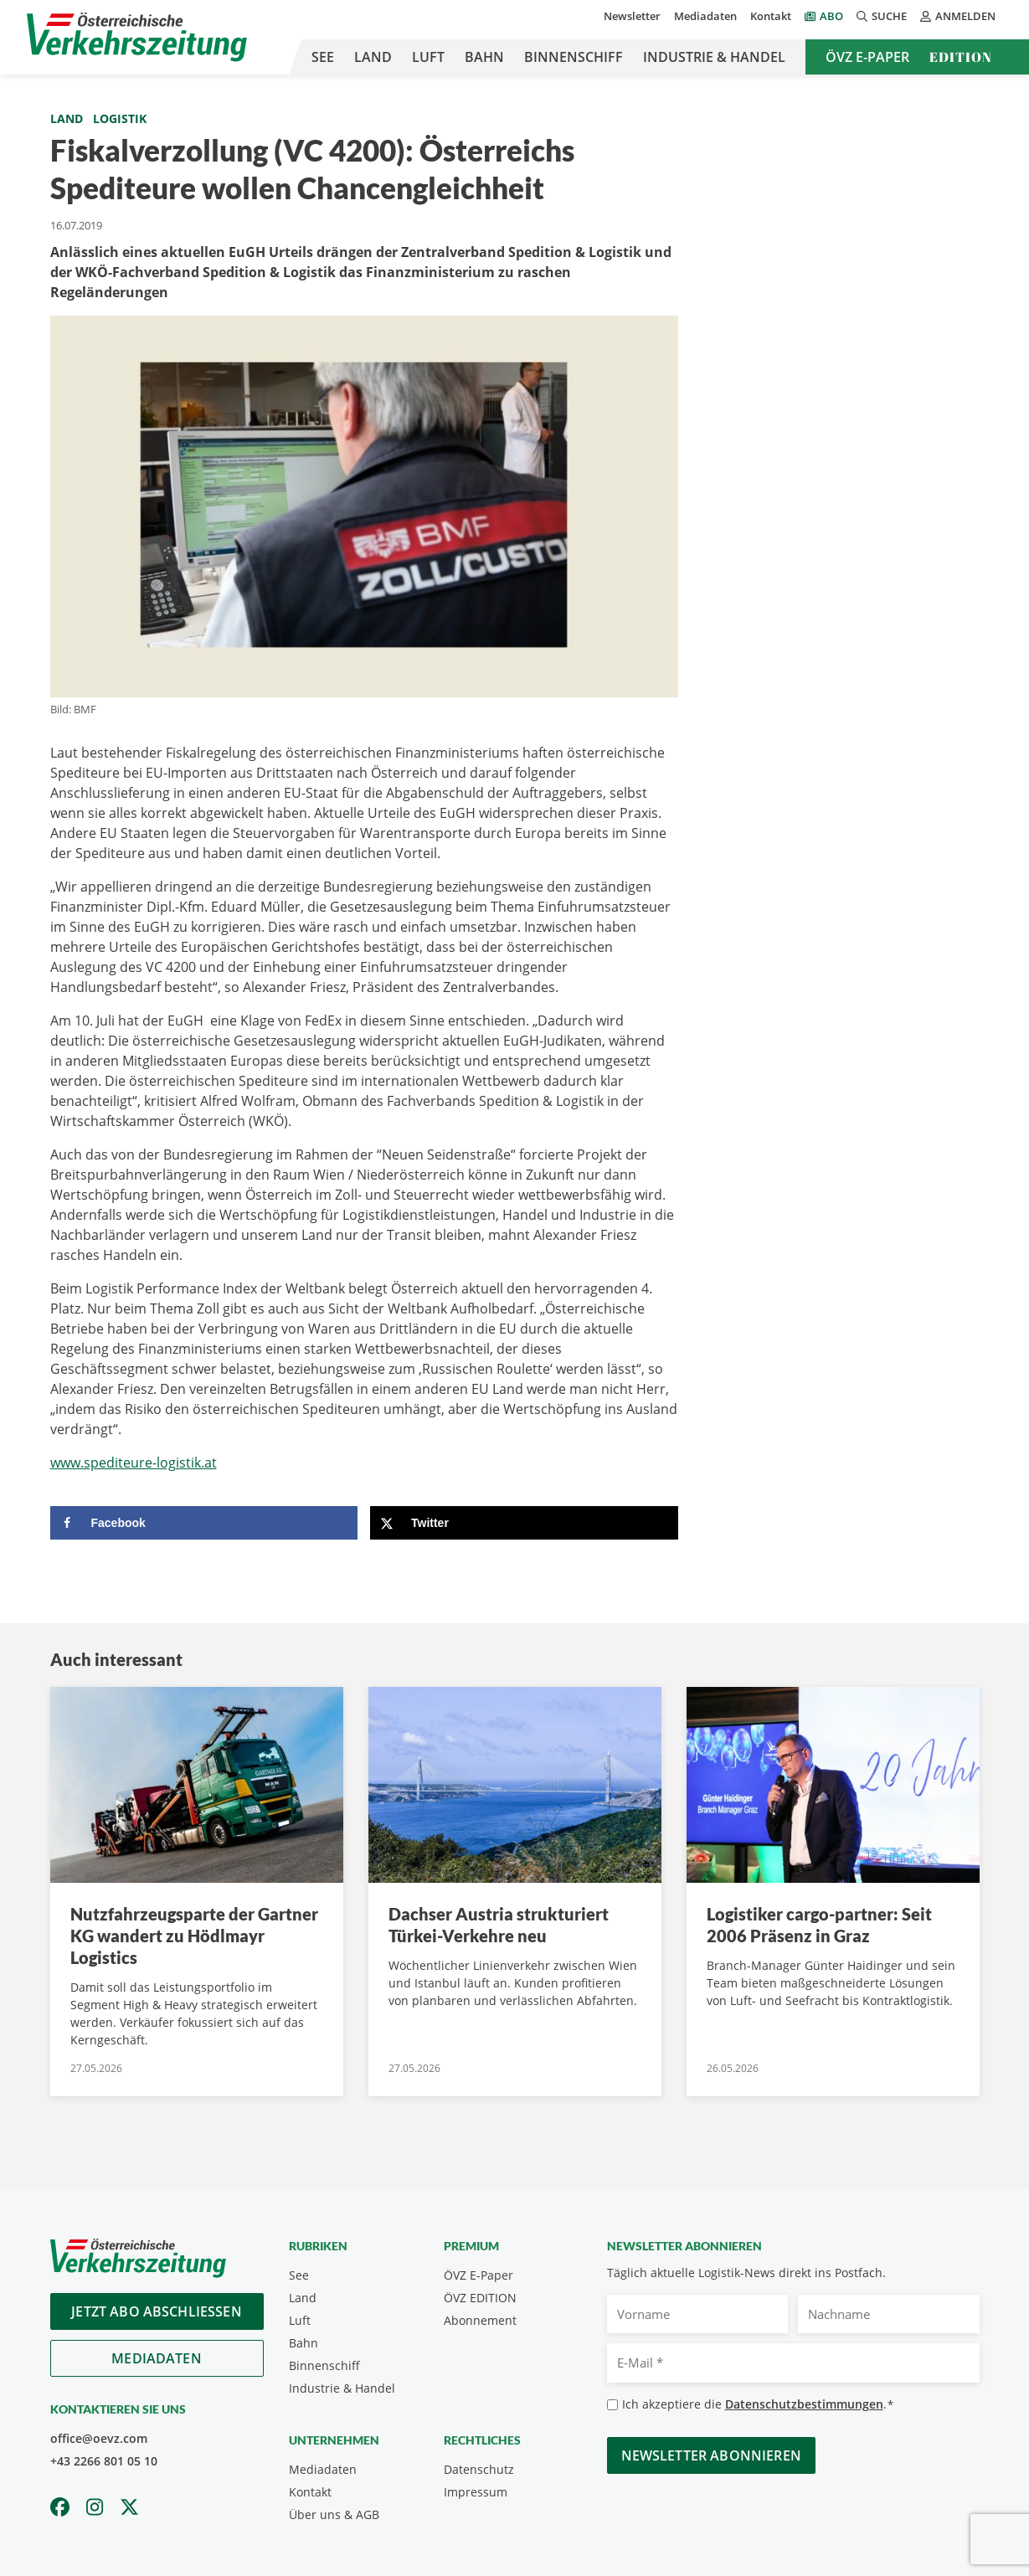 The height and width of the screenshot is (2576, 1029). I want to click on Datenschutz, so click(479, 2469).